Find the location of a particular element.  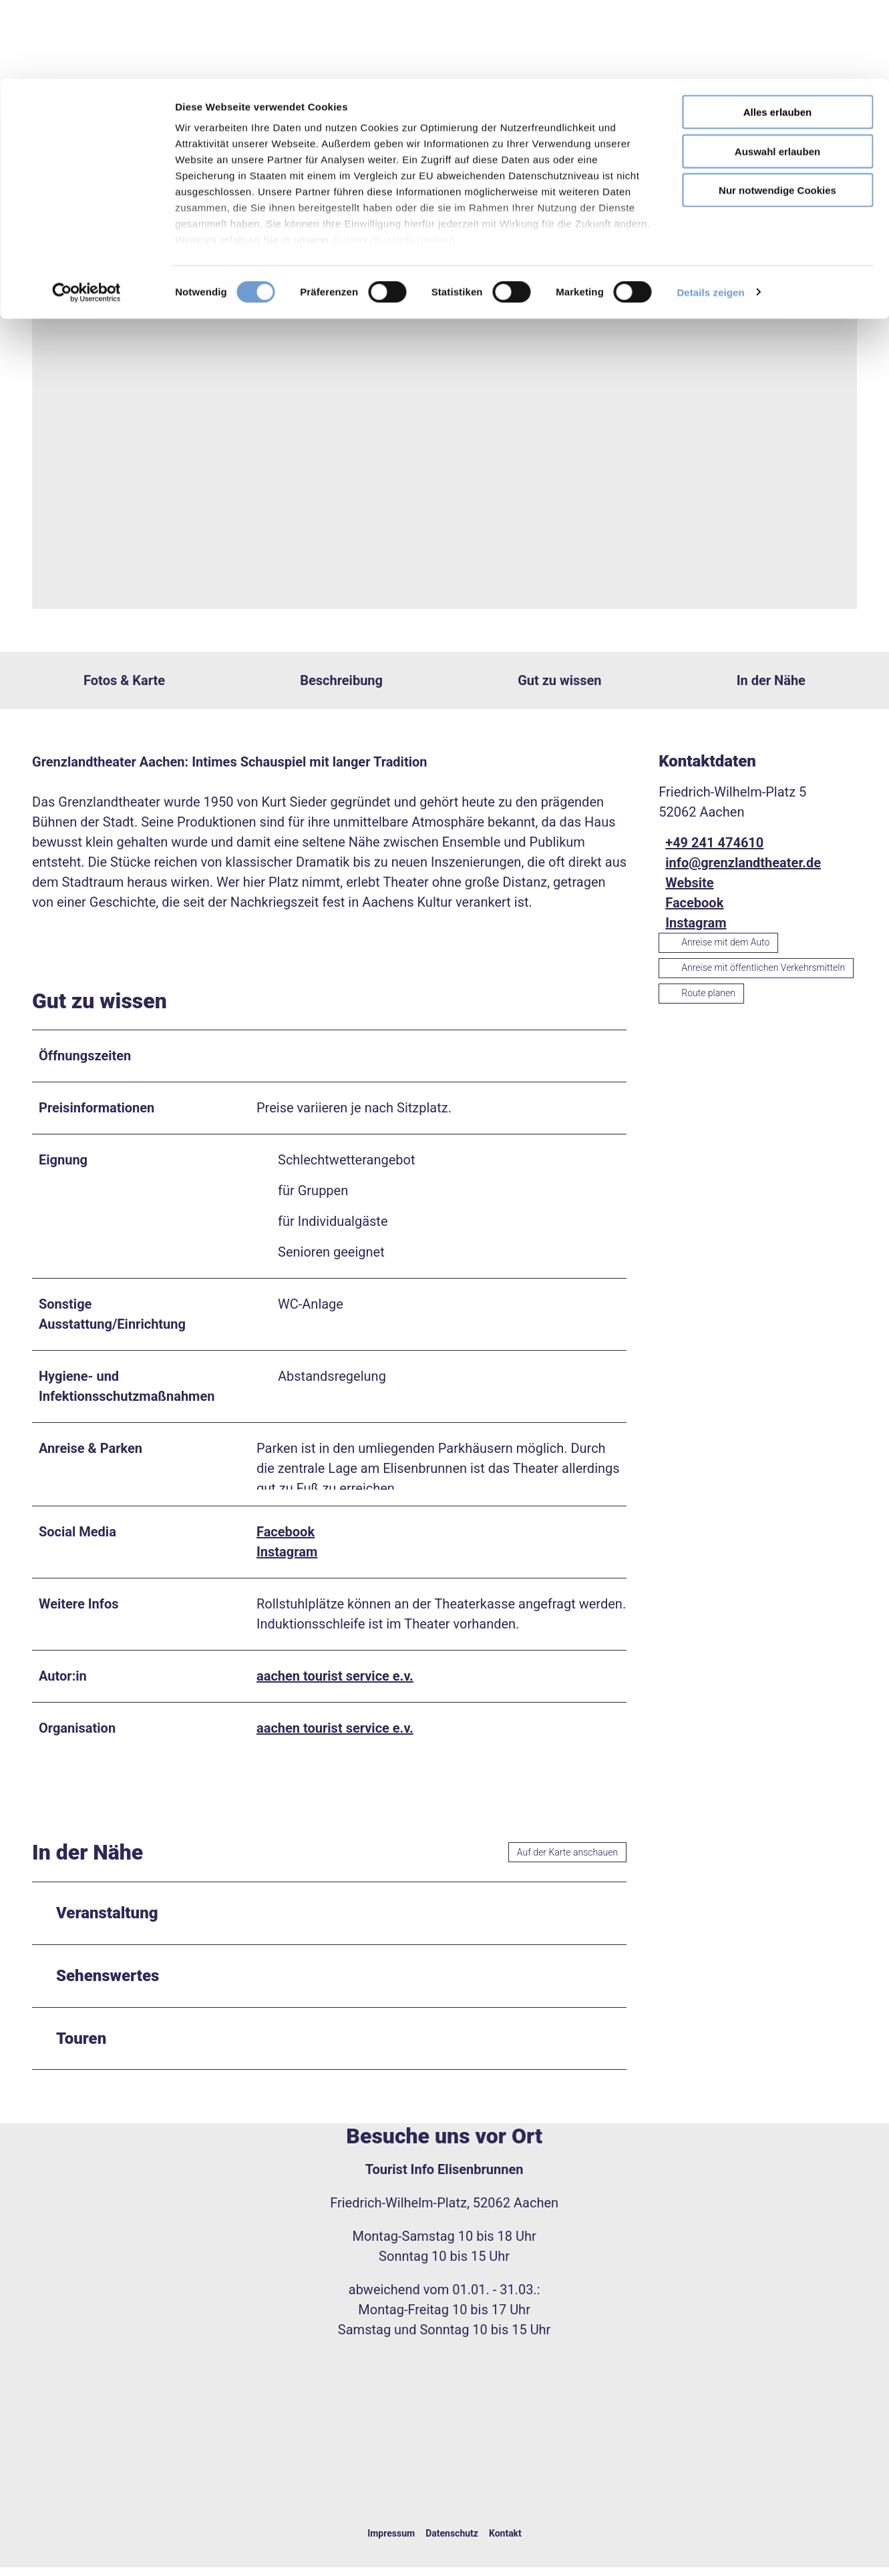

[Cookiebot von Usercentrics - öffnet in einem neuen Fenster] is located at coordinates (86, 214).